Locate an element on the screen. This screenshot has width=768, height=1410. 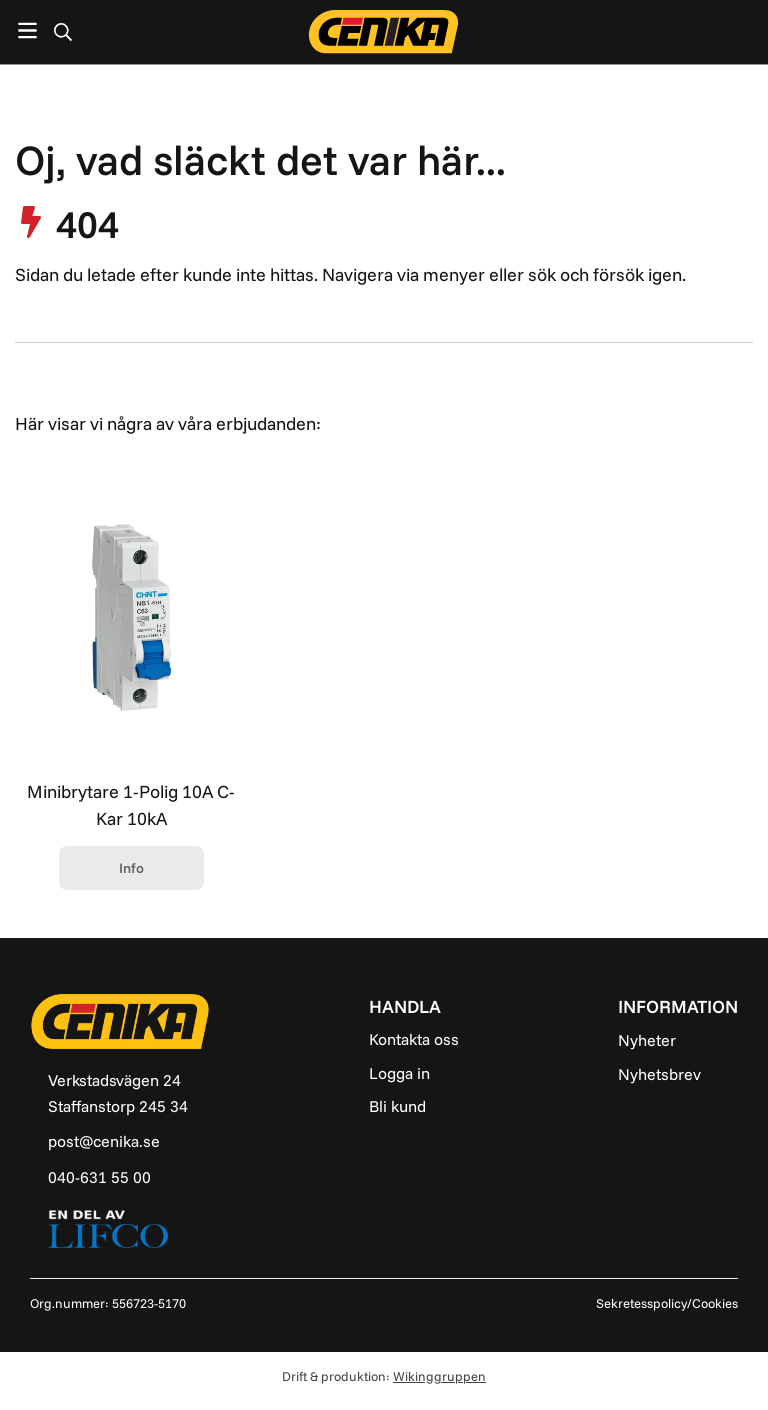
Nyheter is located at coordinates (647, 1040).